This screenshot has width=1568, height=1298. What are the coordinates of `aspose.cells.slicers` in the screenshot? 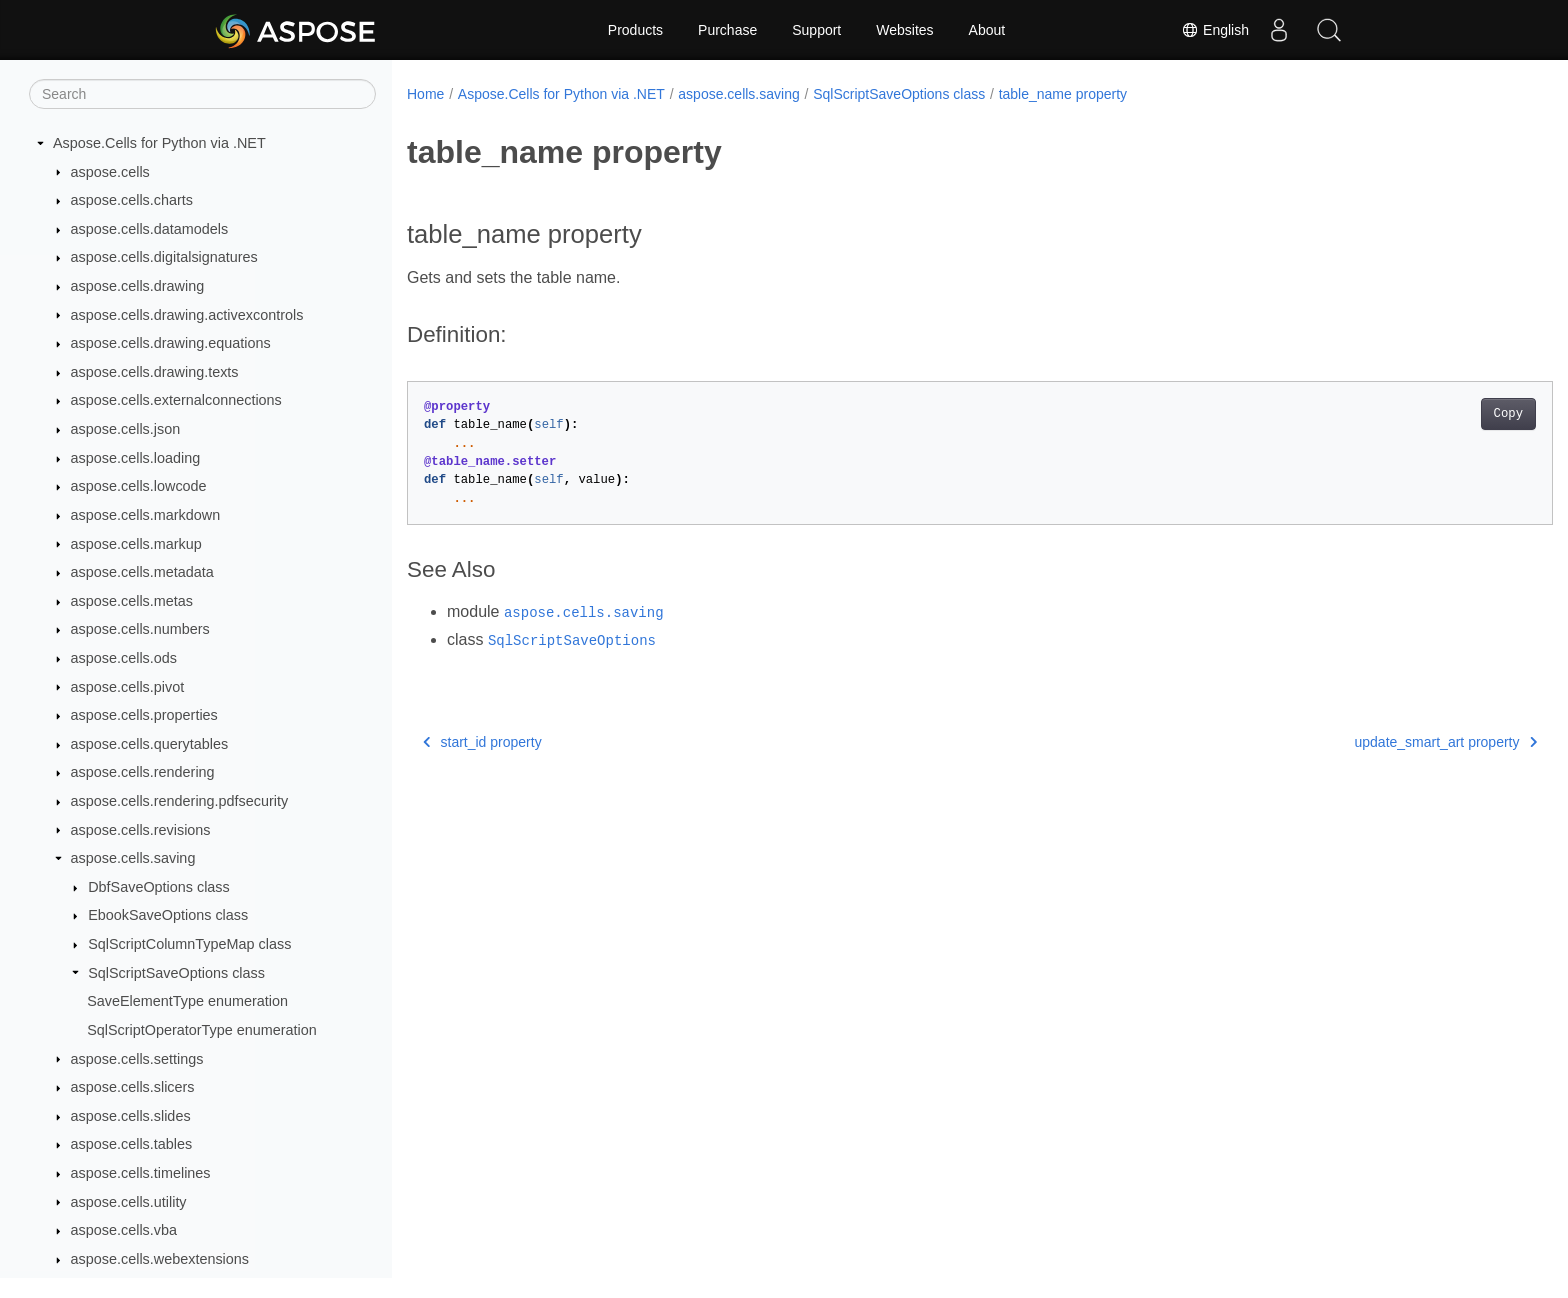 It's located at (133, 1087).